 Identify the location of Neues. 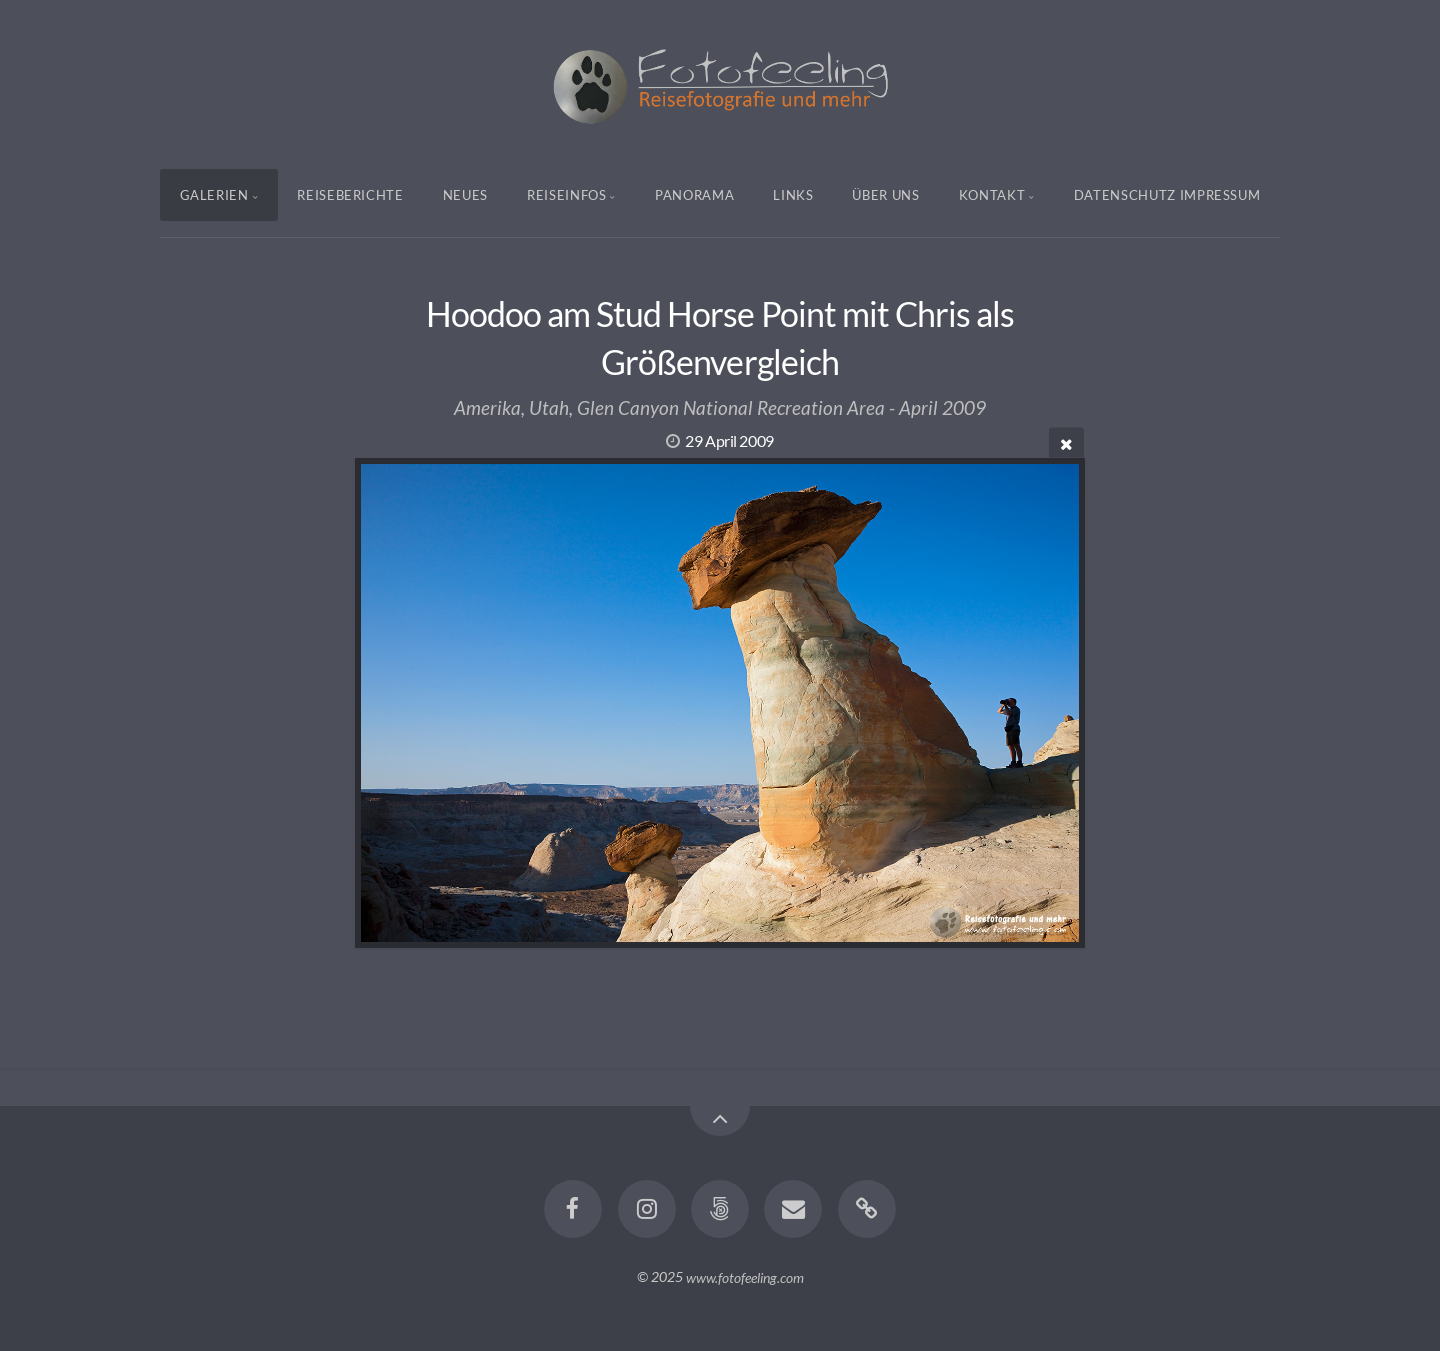
(465, 195).